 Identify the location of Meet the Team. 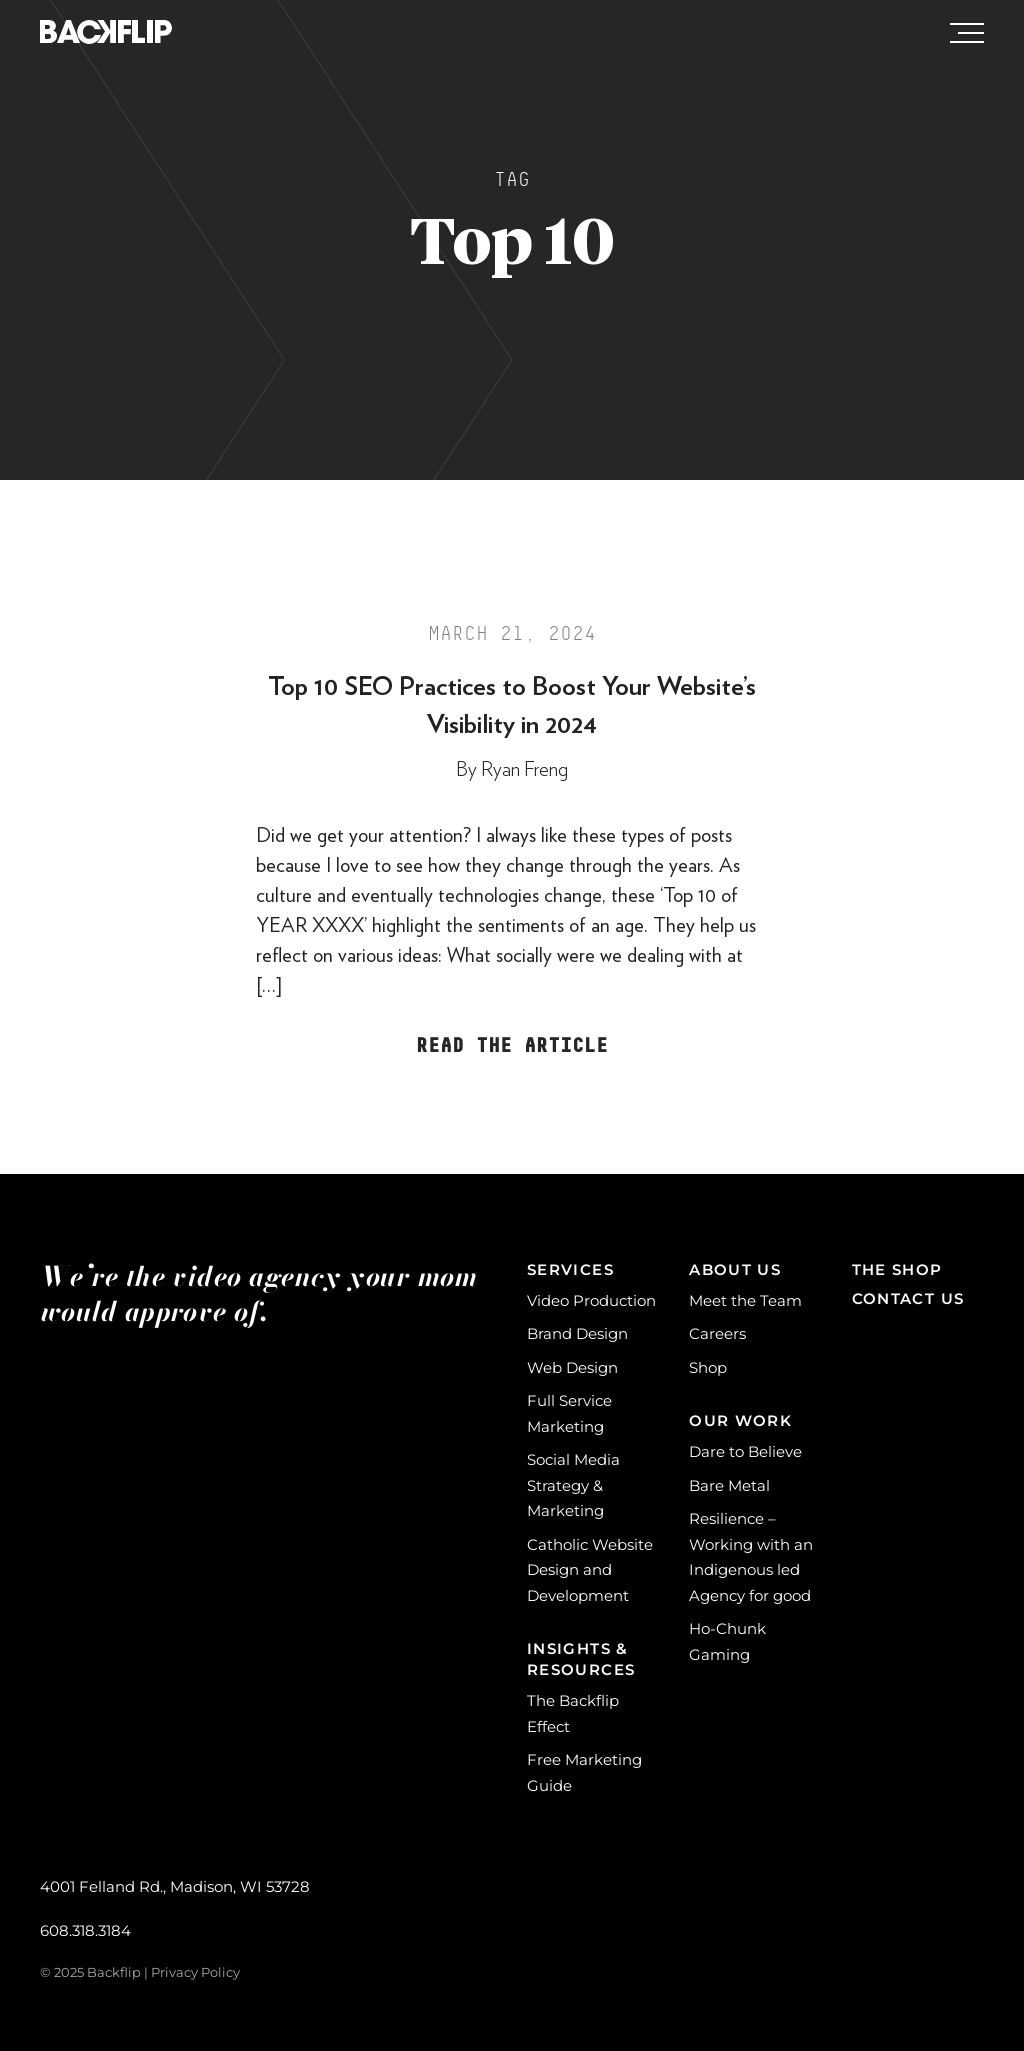
(745, 1300).